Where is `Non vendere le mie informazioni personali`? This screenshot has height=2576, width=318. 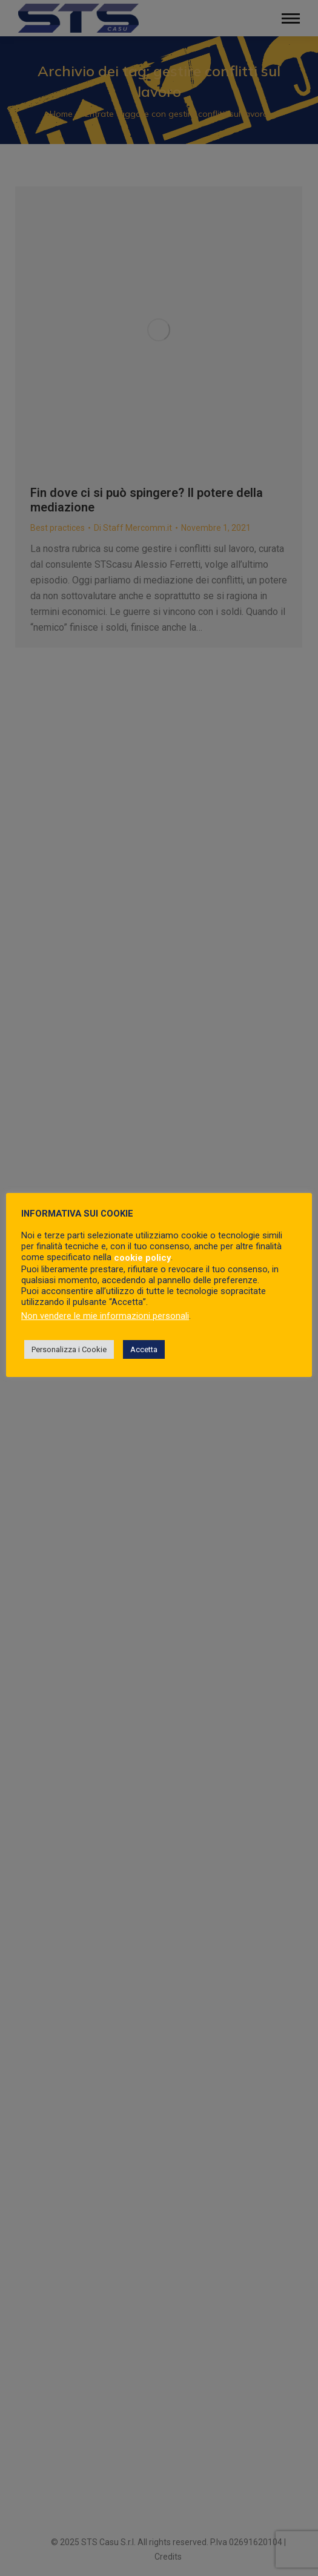 Non vendere le mie informazioni personali is located at coordinates (105, 1315).